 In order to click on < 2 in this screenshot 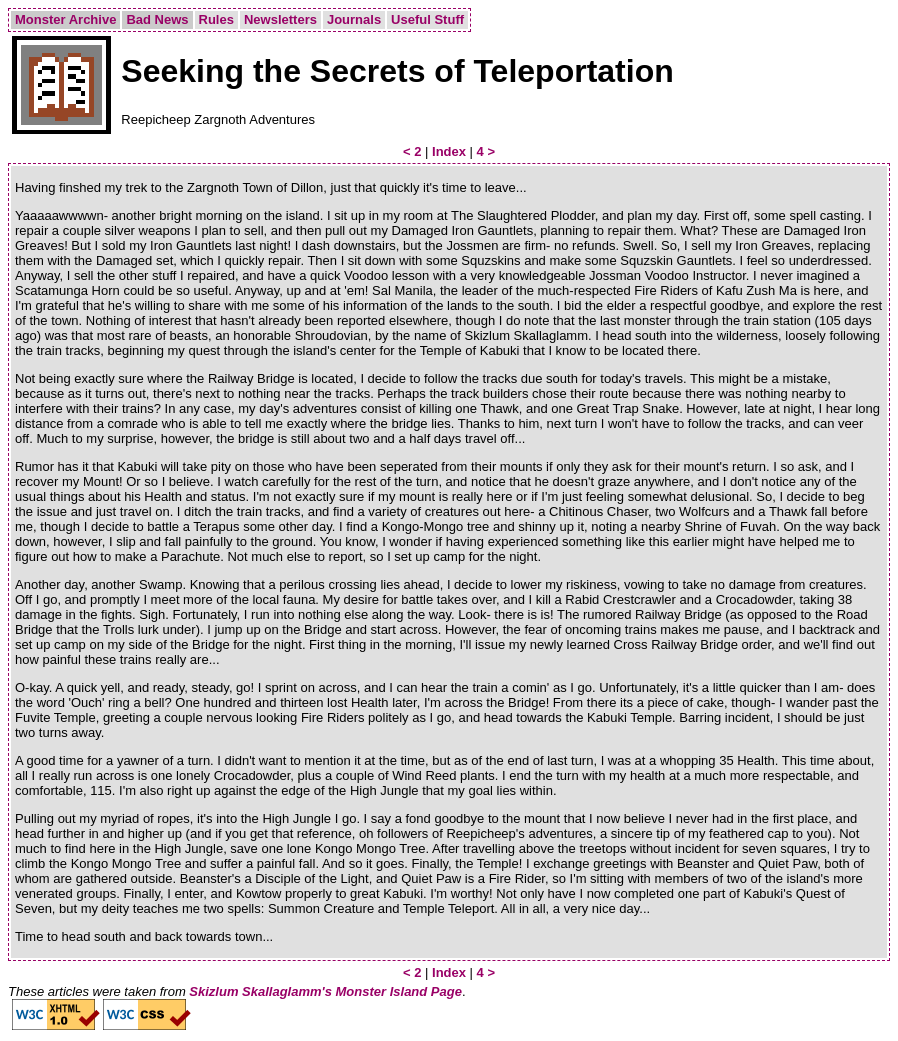, I will do `click(412, 151)`.